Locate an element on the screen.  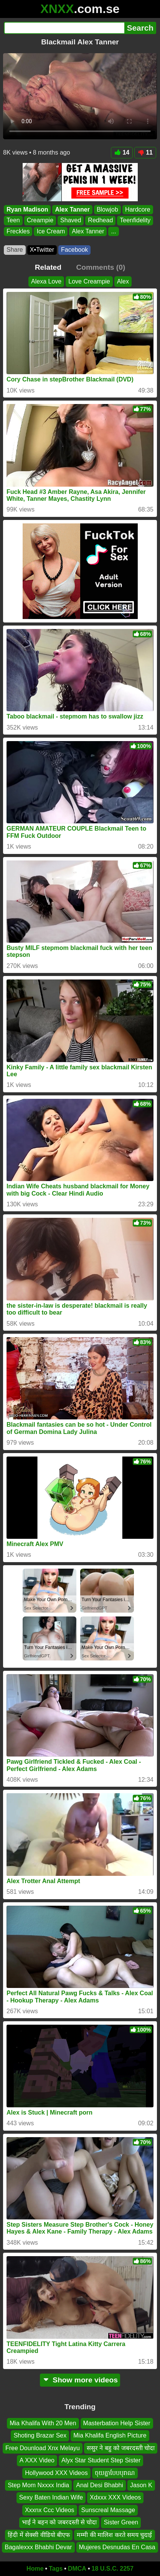
Share is located at coordinates (15, 249).